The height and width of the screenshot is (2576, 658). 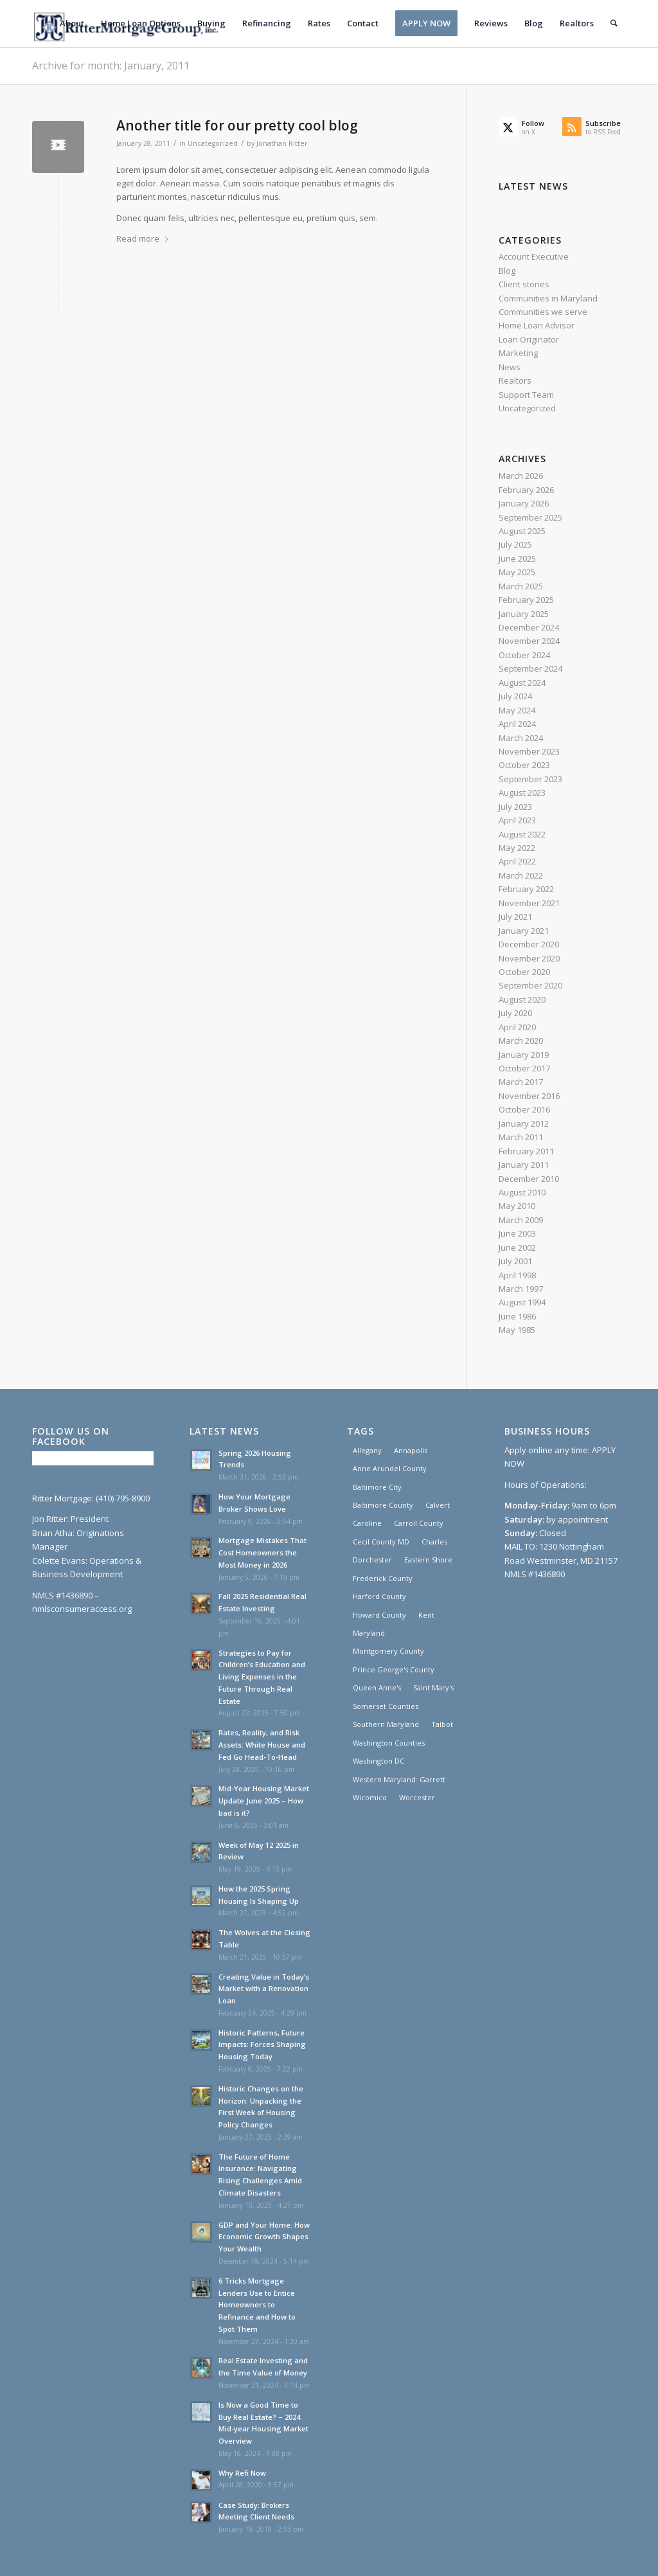 What do you see at coordinates (390, 1468) in the screenshot?
I see `Anne Arundel County [Anne Arundel County (1 item)]` at bounding box center [390, 1468].